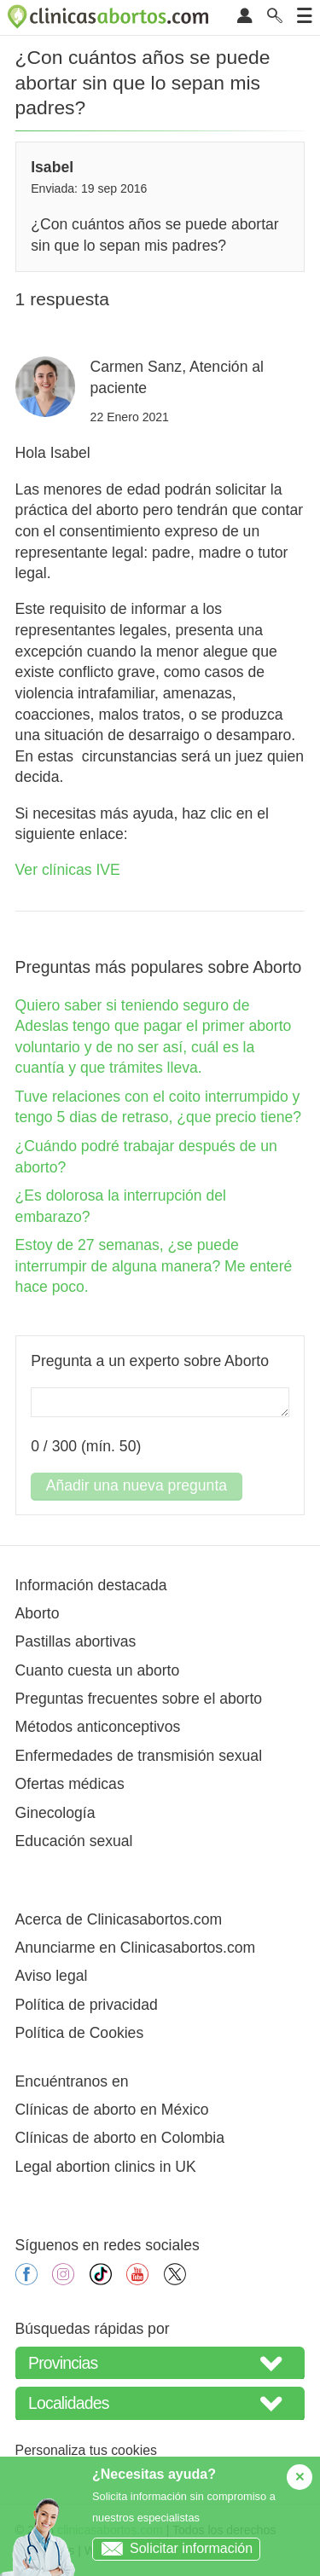 This screenshot has height=2576, width=320. What do you see at coordinates (154, 1265) in the screenshot?
I see `Estoy de 27 semanas, ¿se puede interrumpir de alguna manera? Me enteré hace poco.` at bounding box center [154, 1265].